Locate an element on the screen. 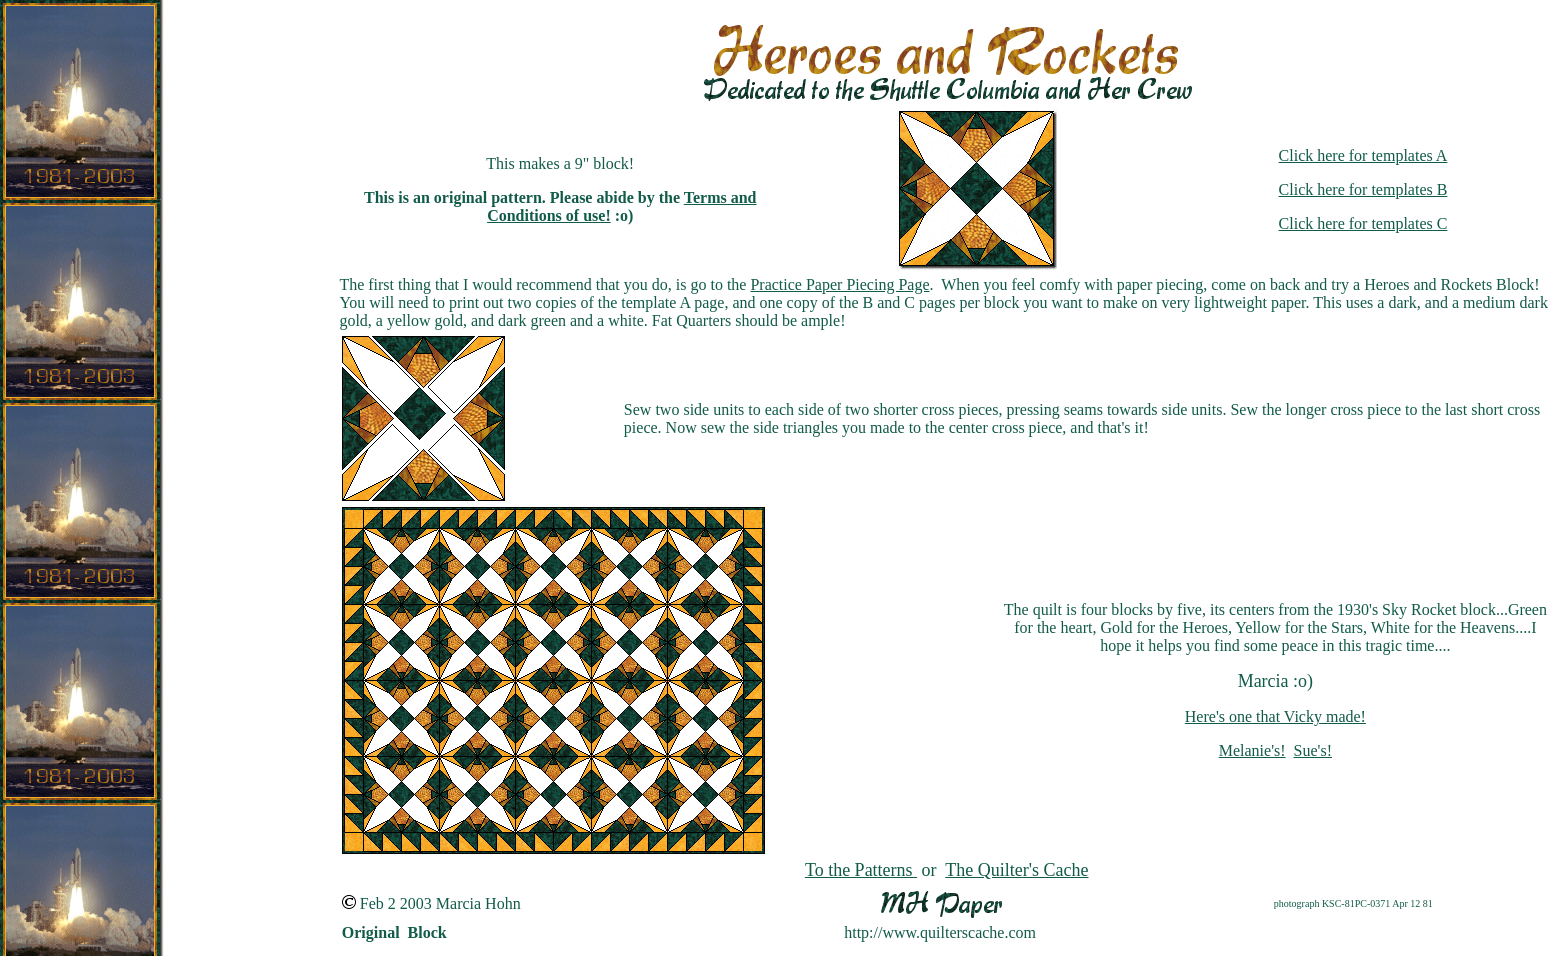 This screenshot has width=1568, height=956. Practice Paper Piecing Page is located at coordinates (839, 284).